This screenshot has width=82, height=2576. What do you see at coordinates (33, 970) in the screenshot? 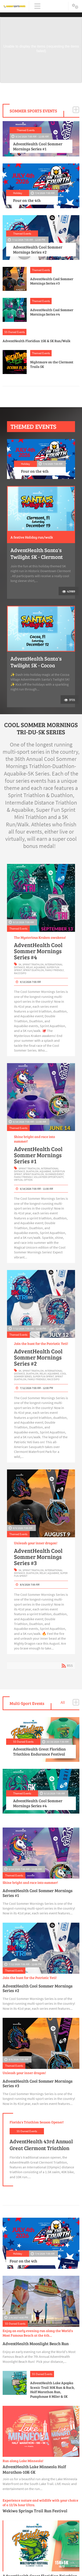
I see `sprint duathlon` at bounding box center [33, 970].